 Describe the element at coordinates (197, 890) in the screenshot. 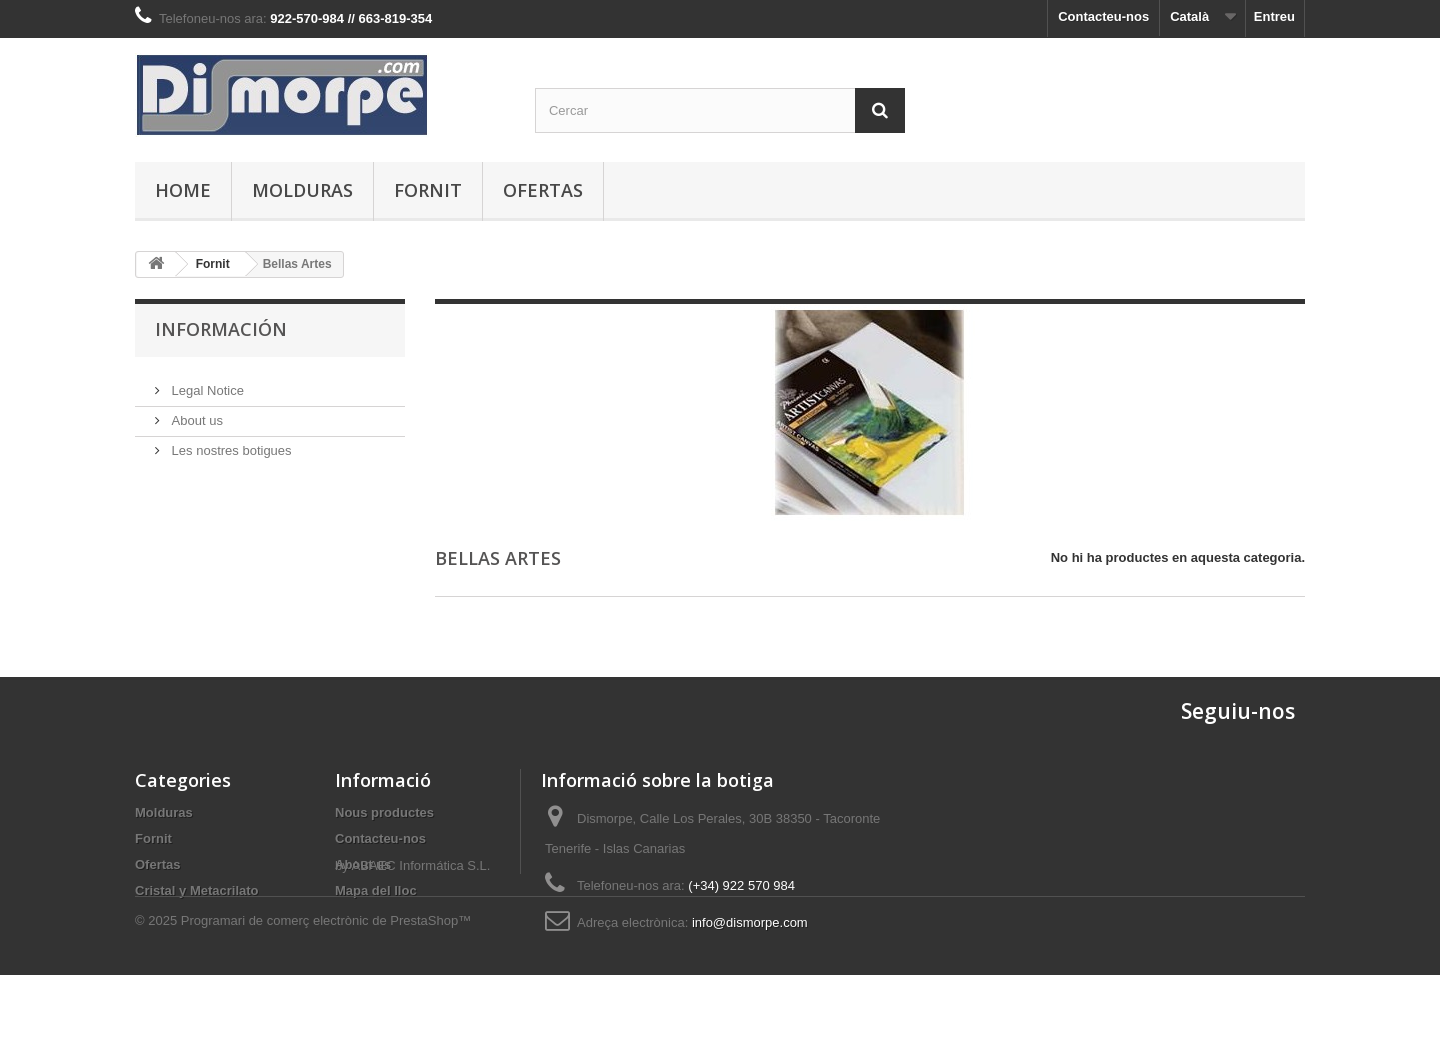

I see `Cristal y Metacrilato` at that location.